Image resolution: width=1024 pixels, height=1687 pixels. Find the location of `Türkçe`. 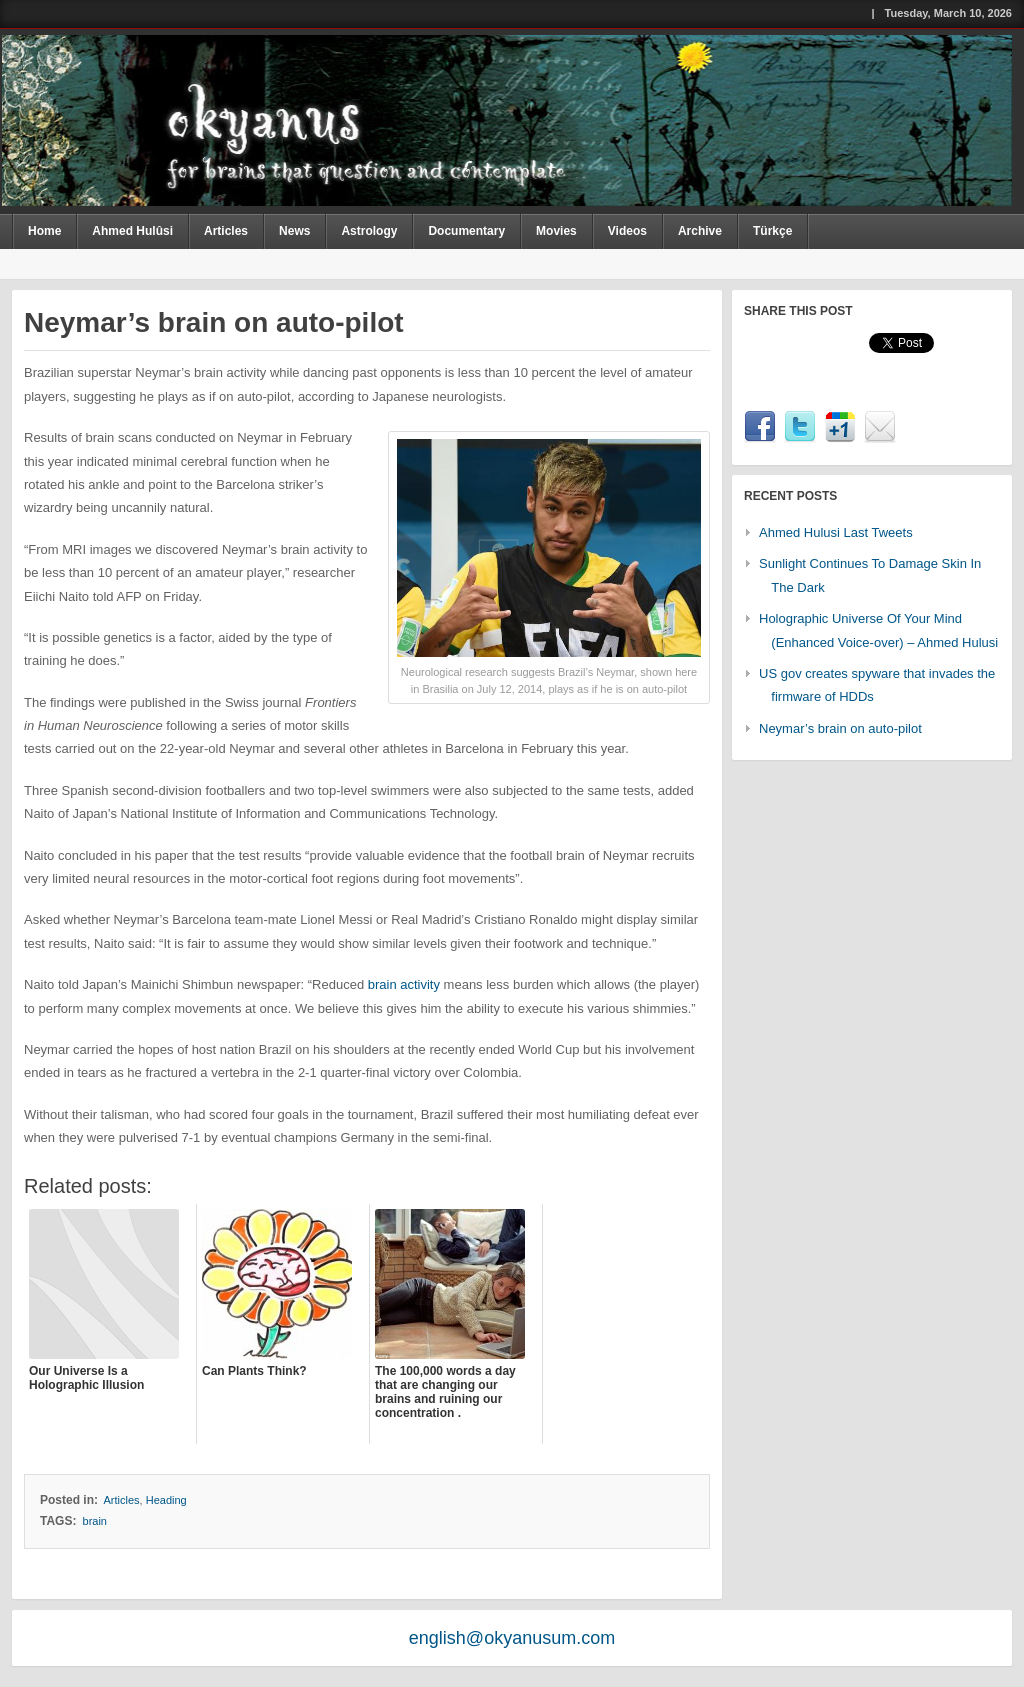

Türkçe is located at coordinates (772, 231).